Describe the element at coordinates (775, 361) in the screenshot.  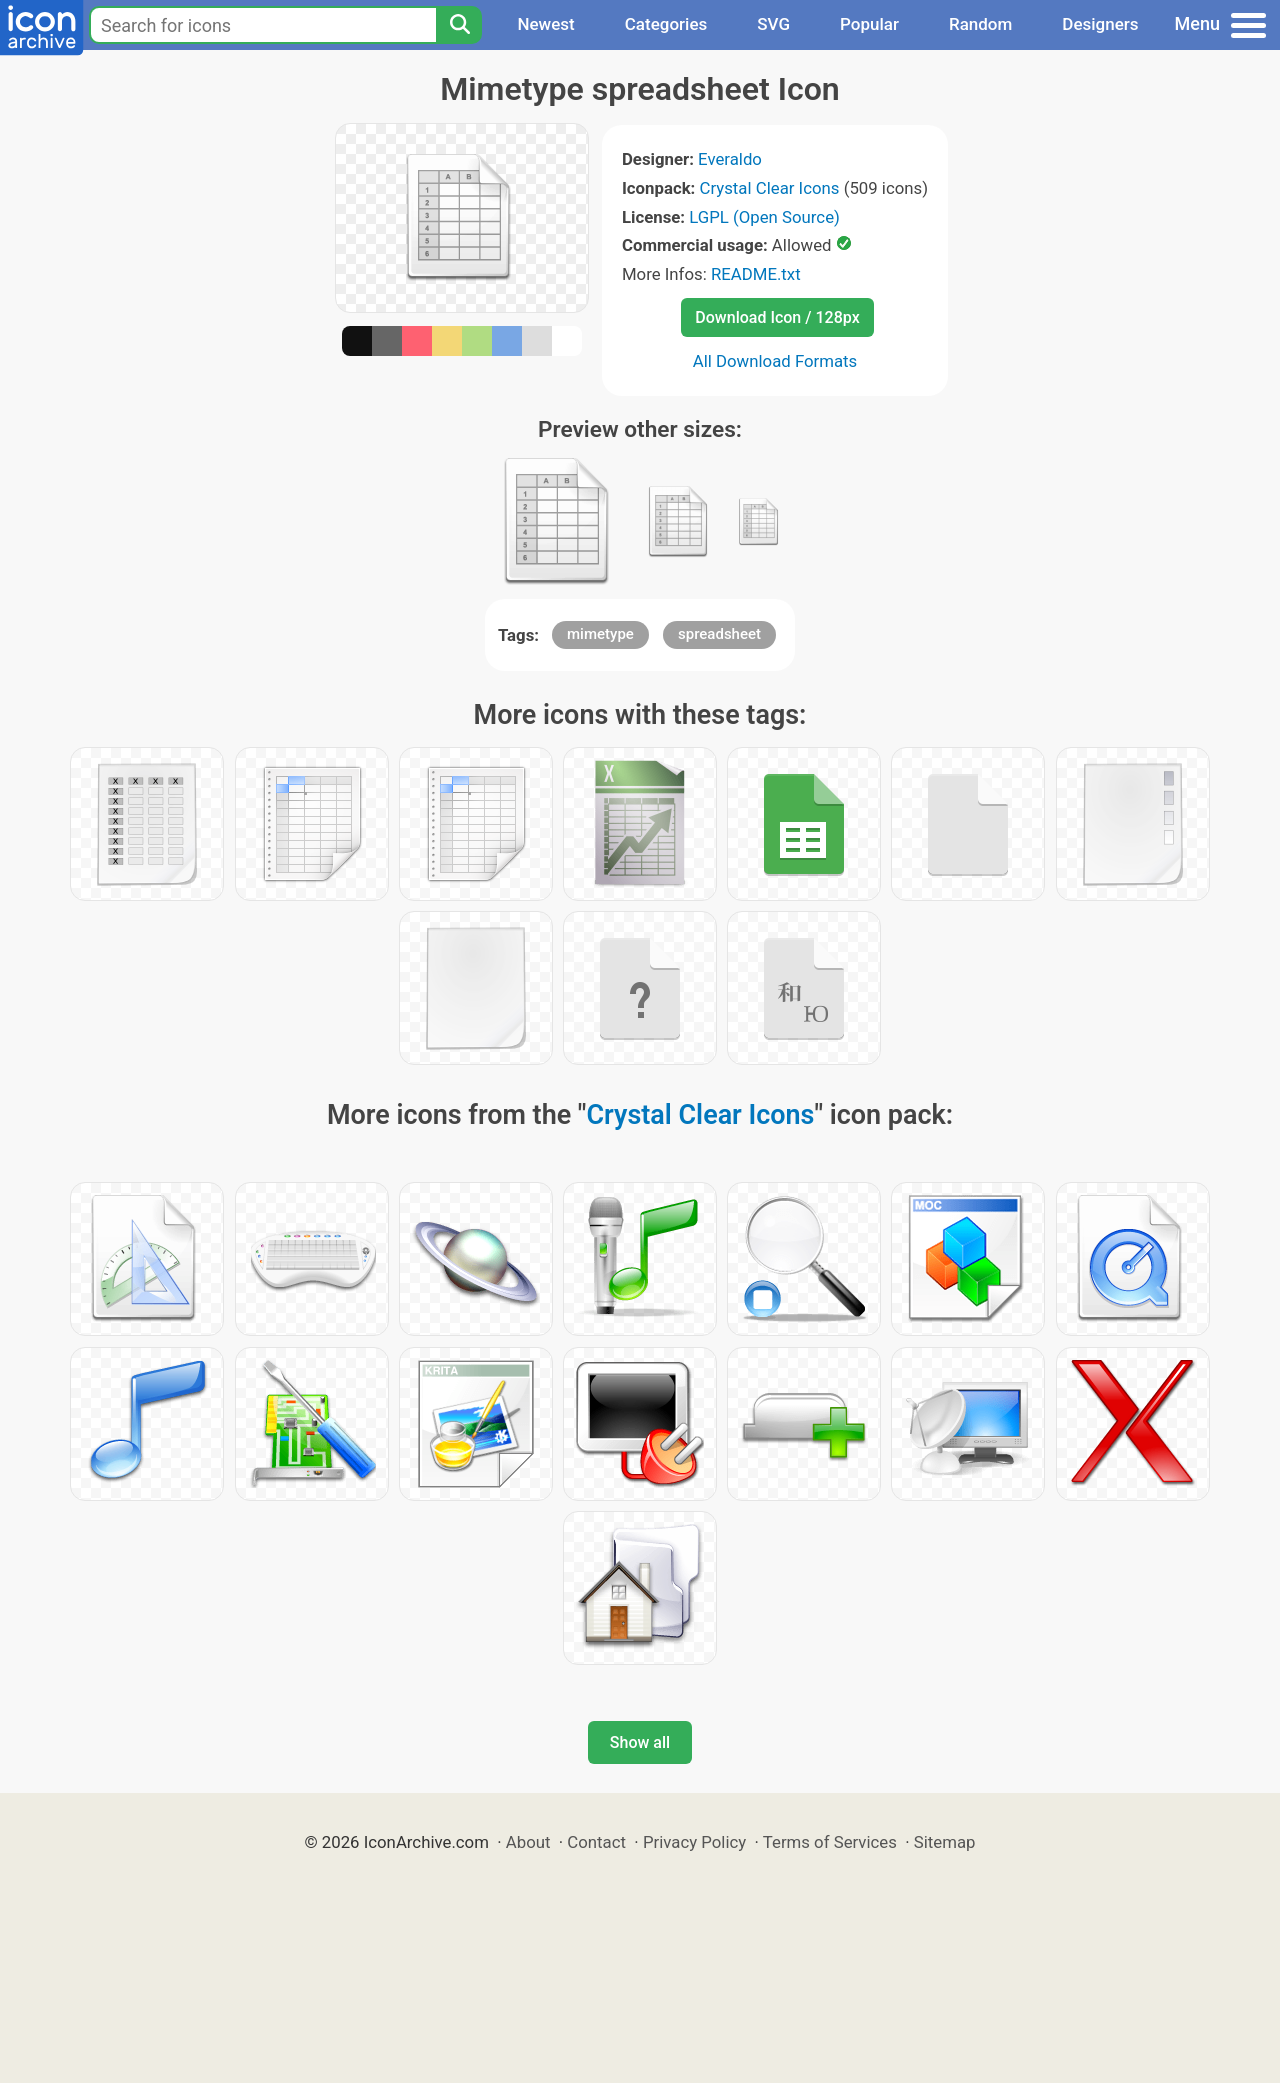
I see `All Download Formats` at that location.